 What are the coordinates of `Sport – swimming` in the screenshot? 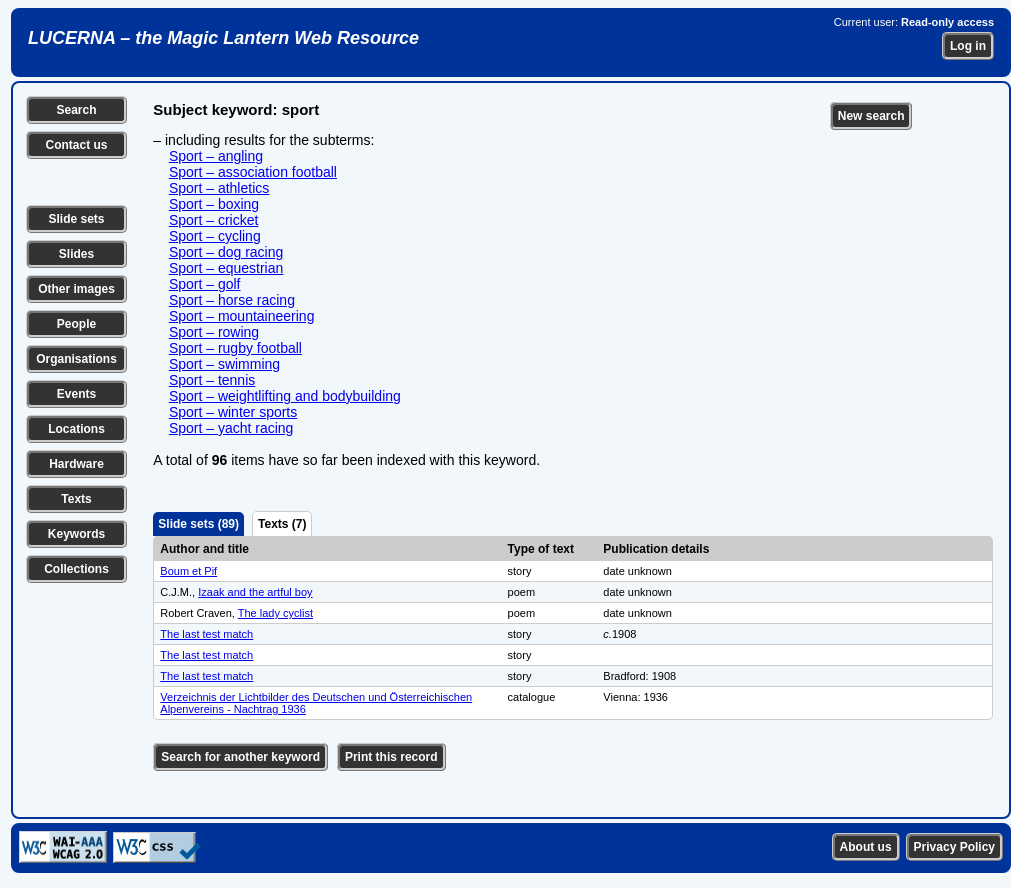 It's located at (224, 364).